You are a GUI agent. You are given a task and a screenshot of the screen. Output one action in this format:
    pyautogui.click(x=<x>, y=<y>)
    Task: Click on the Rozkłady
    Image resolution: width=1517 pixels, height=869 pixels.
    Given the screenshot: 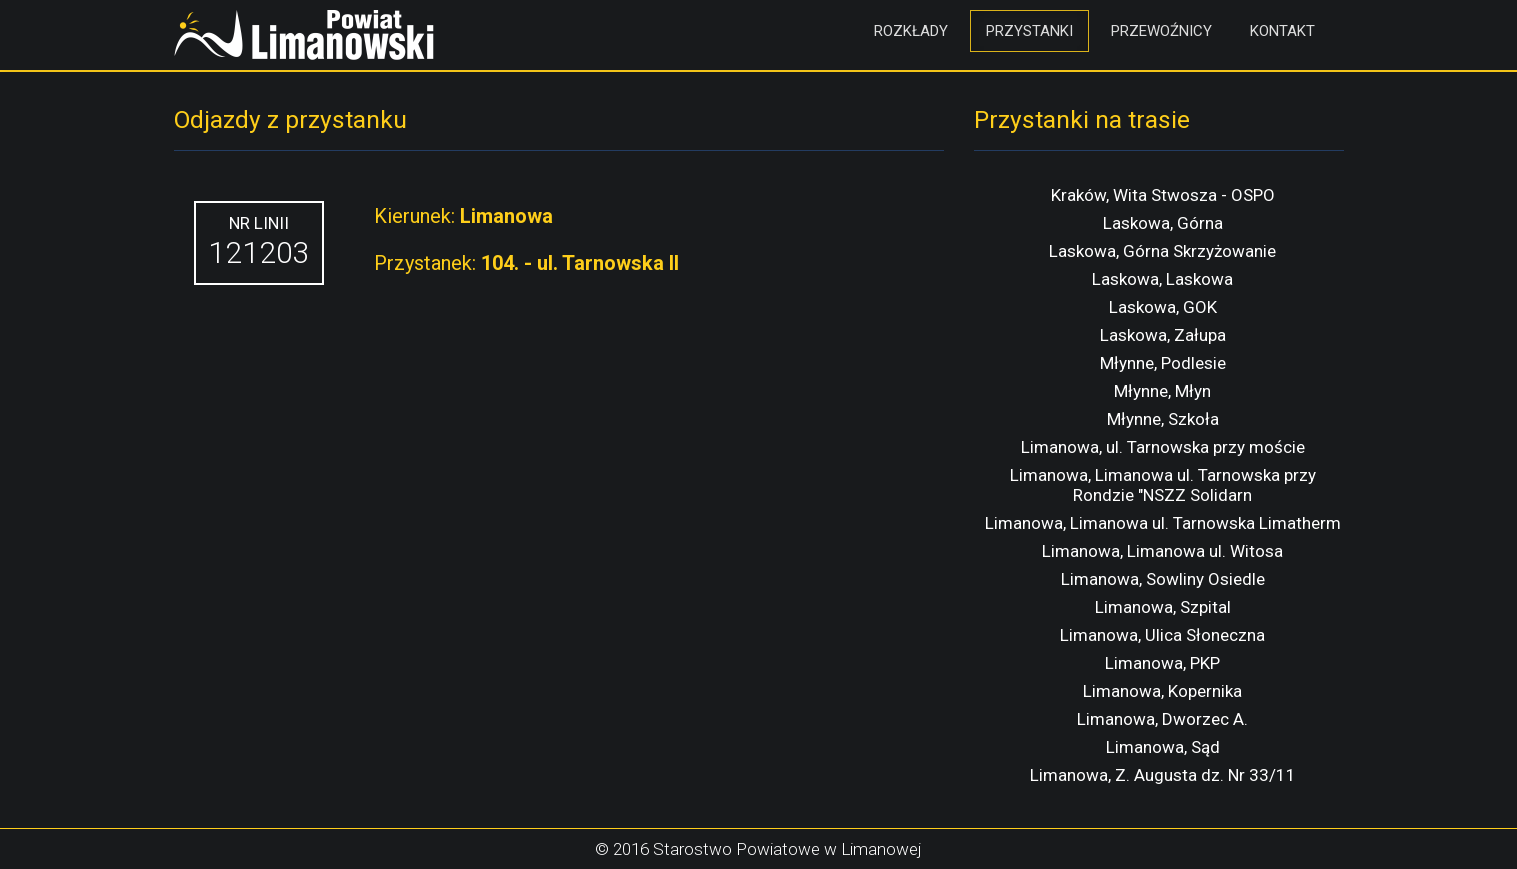 What is the action you would take?
    pyautogui.click(x=911, y=31)
    